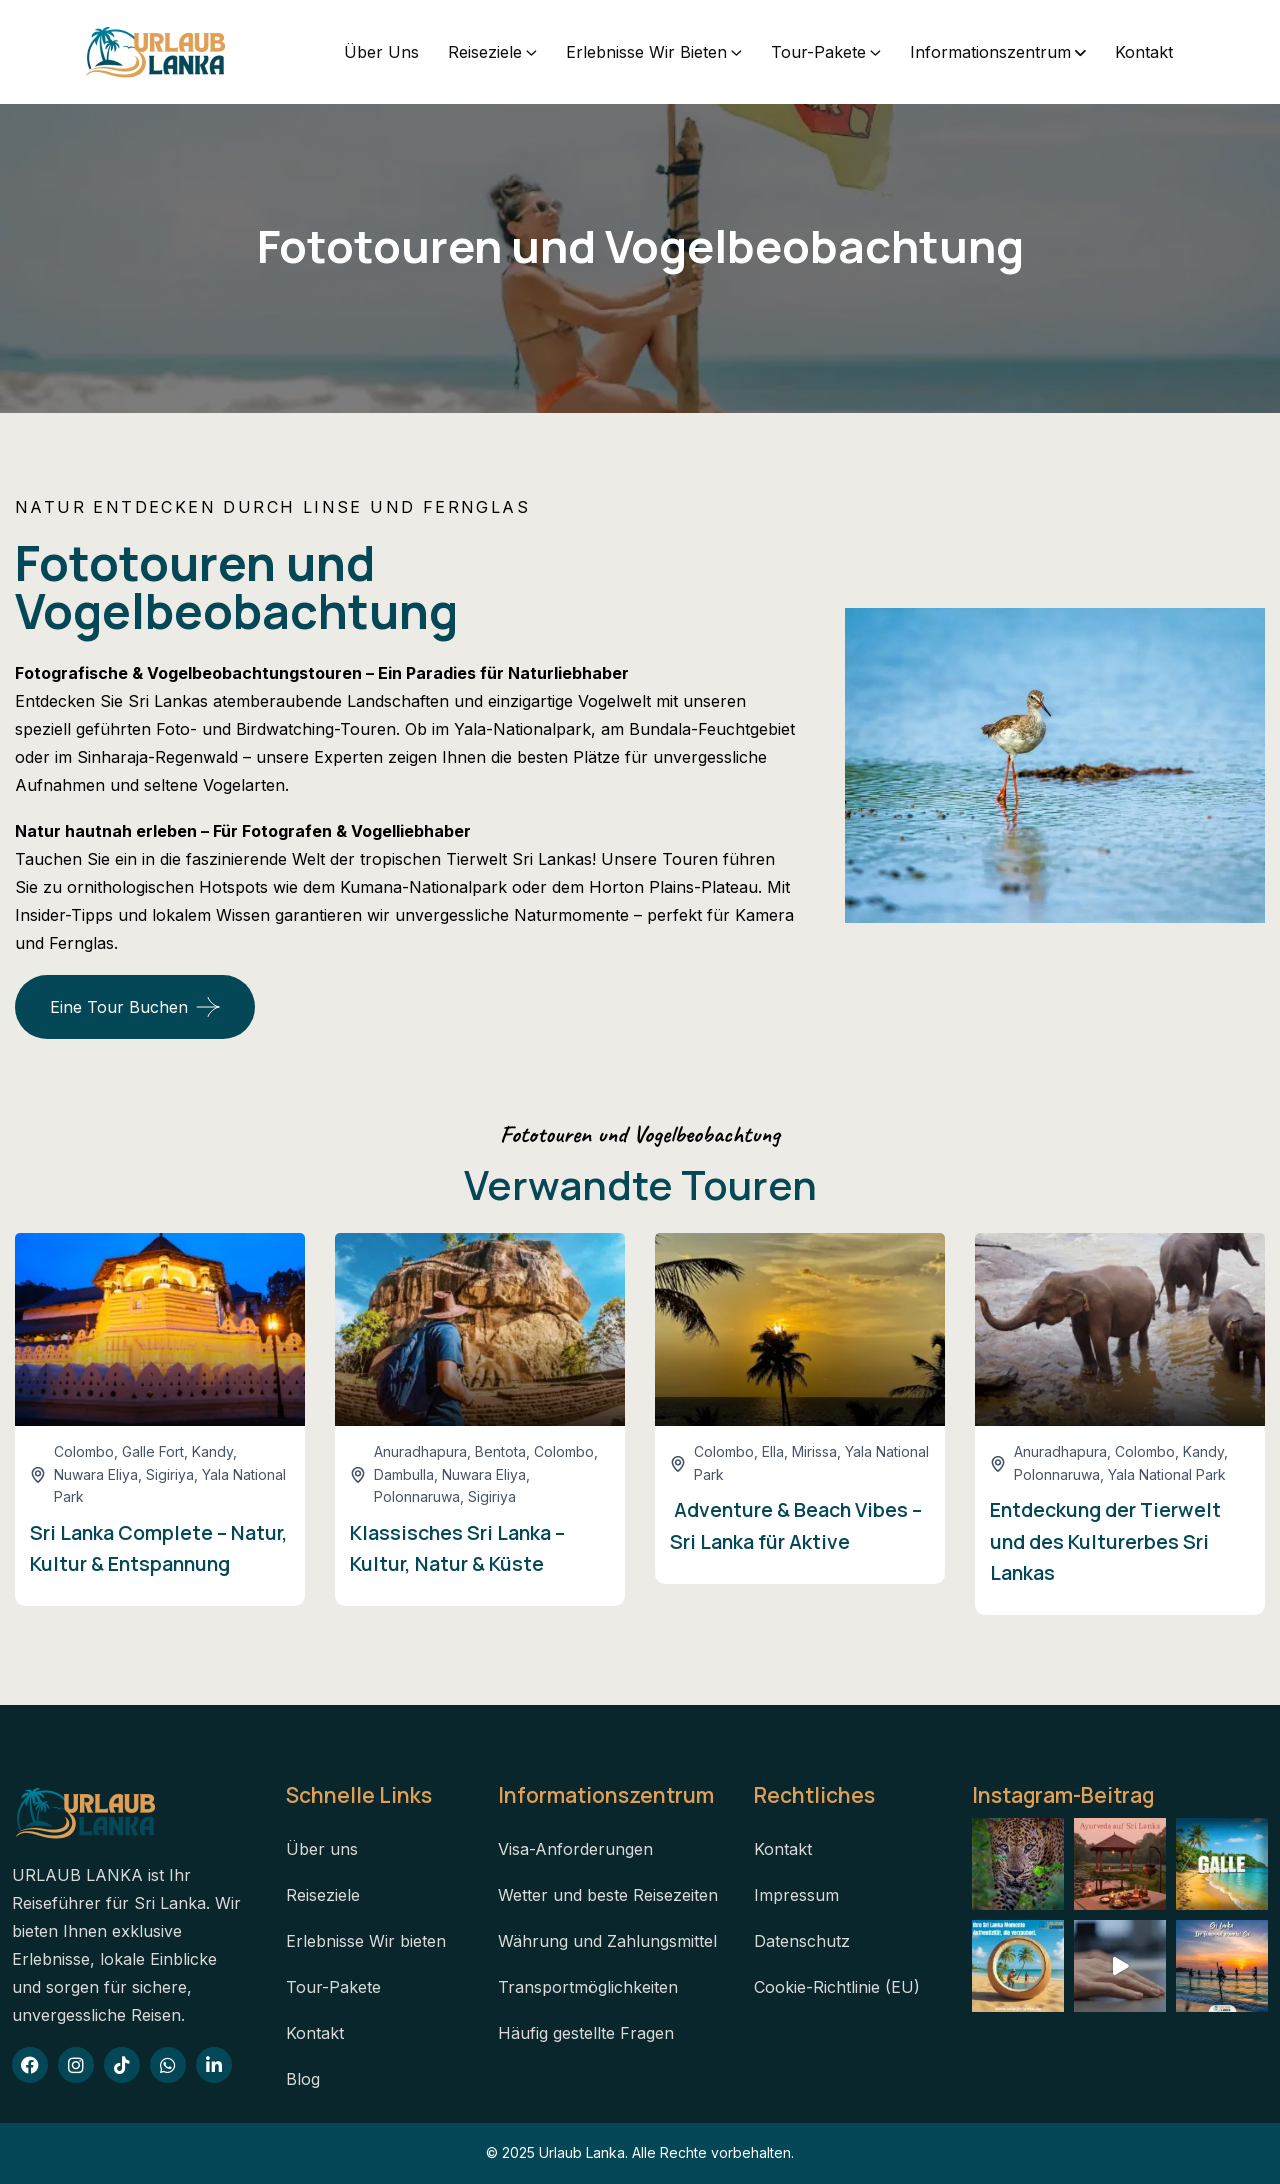 This screenshot has height=2184, width=1280. What do you see at coordinates (802, 1941) in the screenshot?
I see `Datenschutz` at bounding box center [802, 1941].